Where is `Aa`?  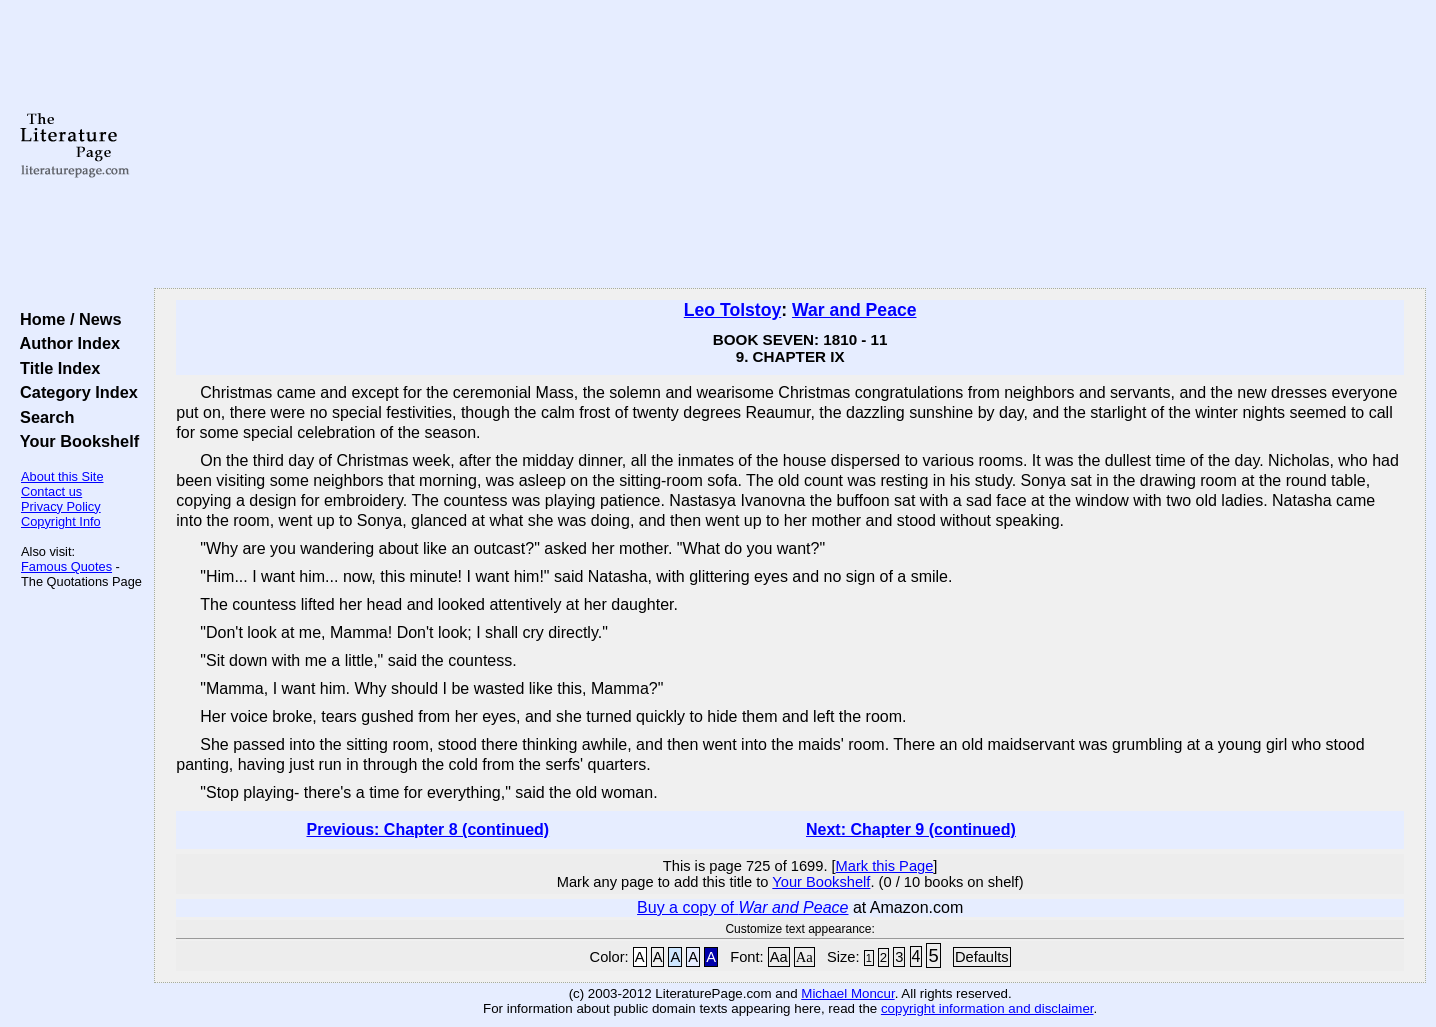
Aa is located at coordinates (779, 957).